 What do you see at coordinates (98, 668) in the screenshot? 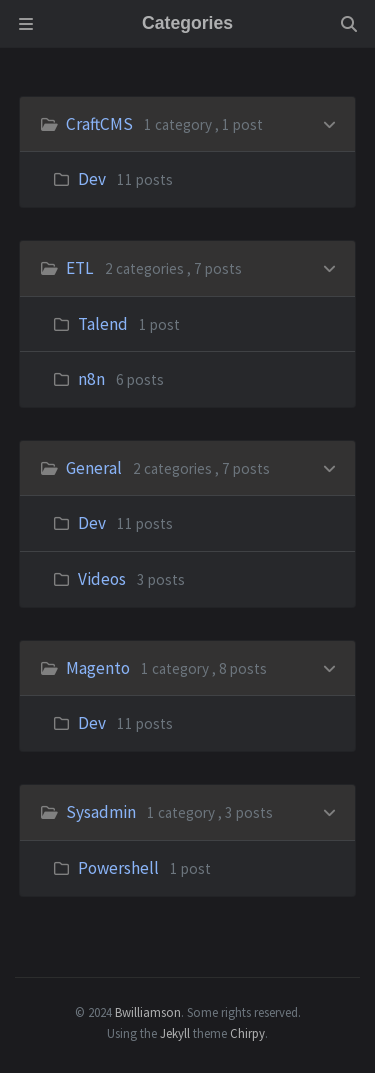
I see `Magento` at bounding box center [98, 668].